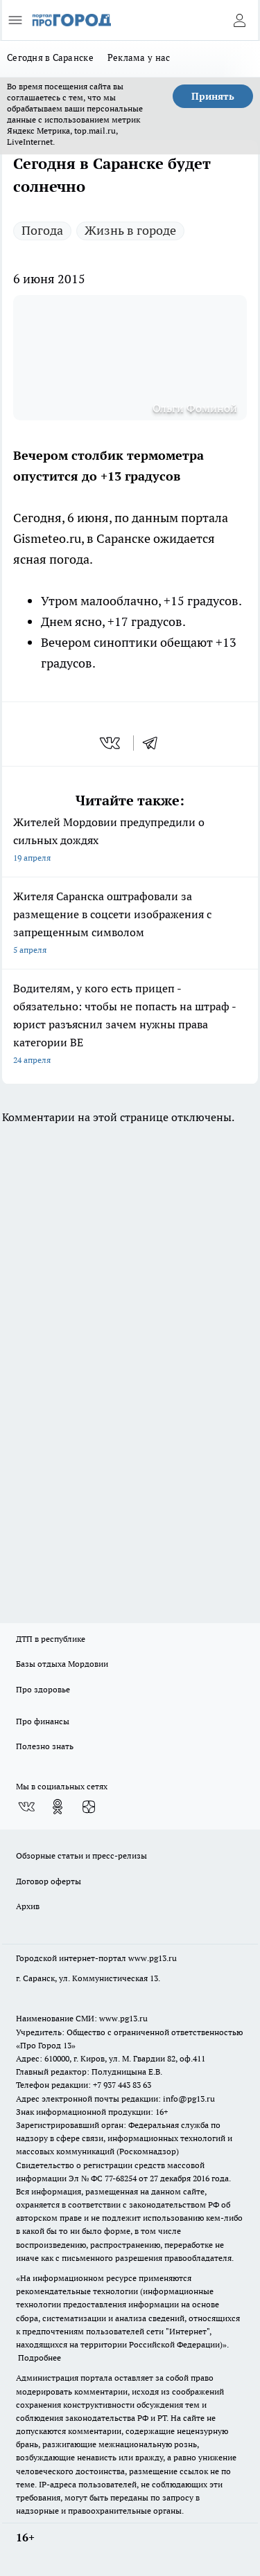 This screenshot has width=260, height=2576. What do you see at coordinates (57, 1807) in the screenshot?
I see `[Группа в Одноклассниках]` at bounding box center [57, 1807].